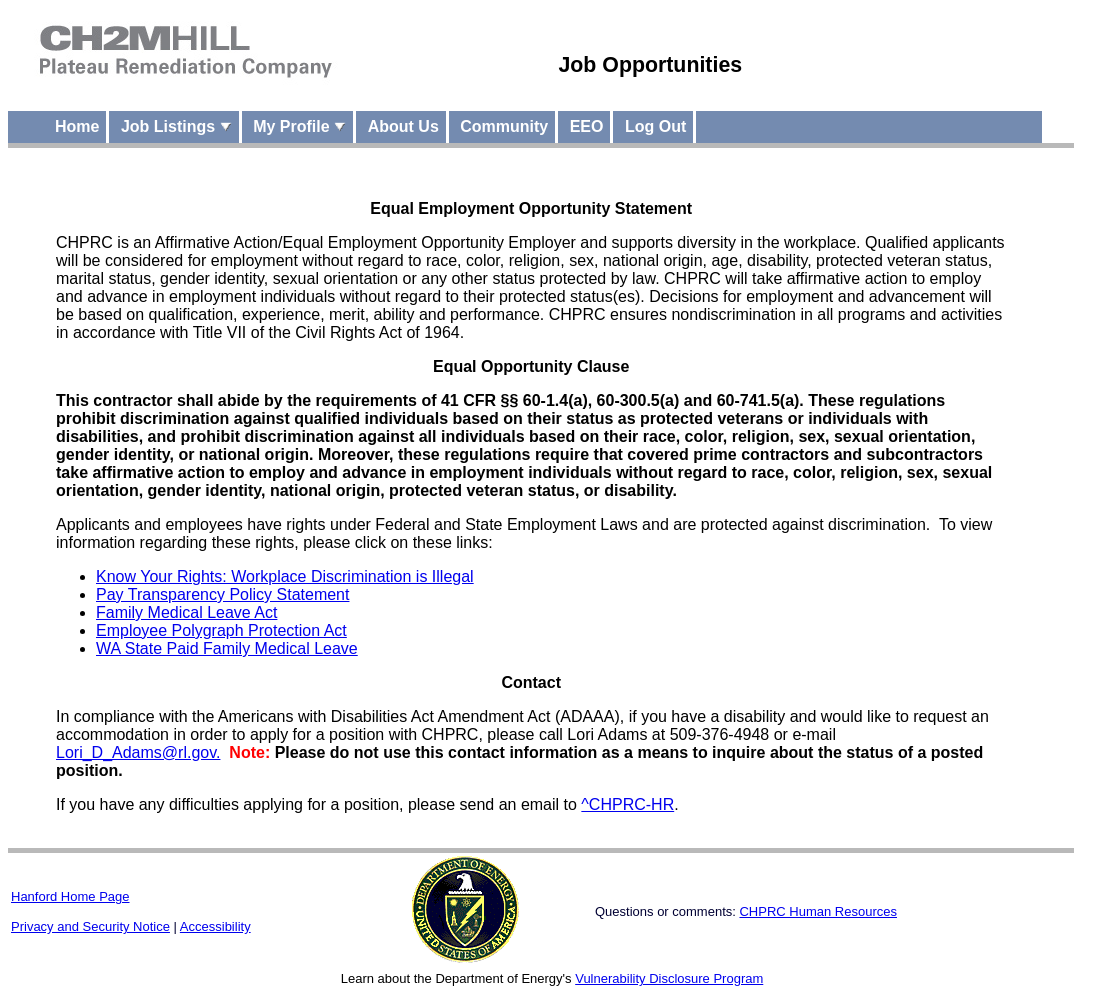  Describe the element at coordinates (655, 126) in the screenshot. I see `Log Out` at that location.